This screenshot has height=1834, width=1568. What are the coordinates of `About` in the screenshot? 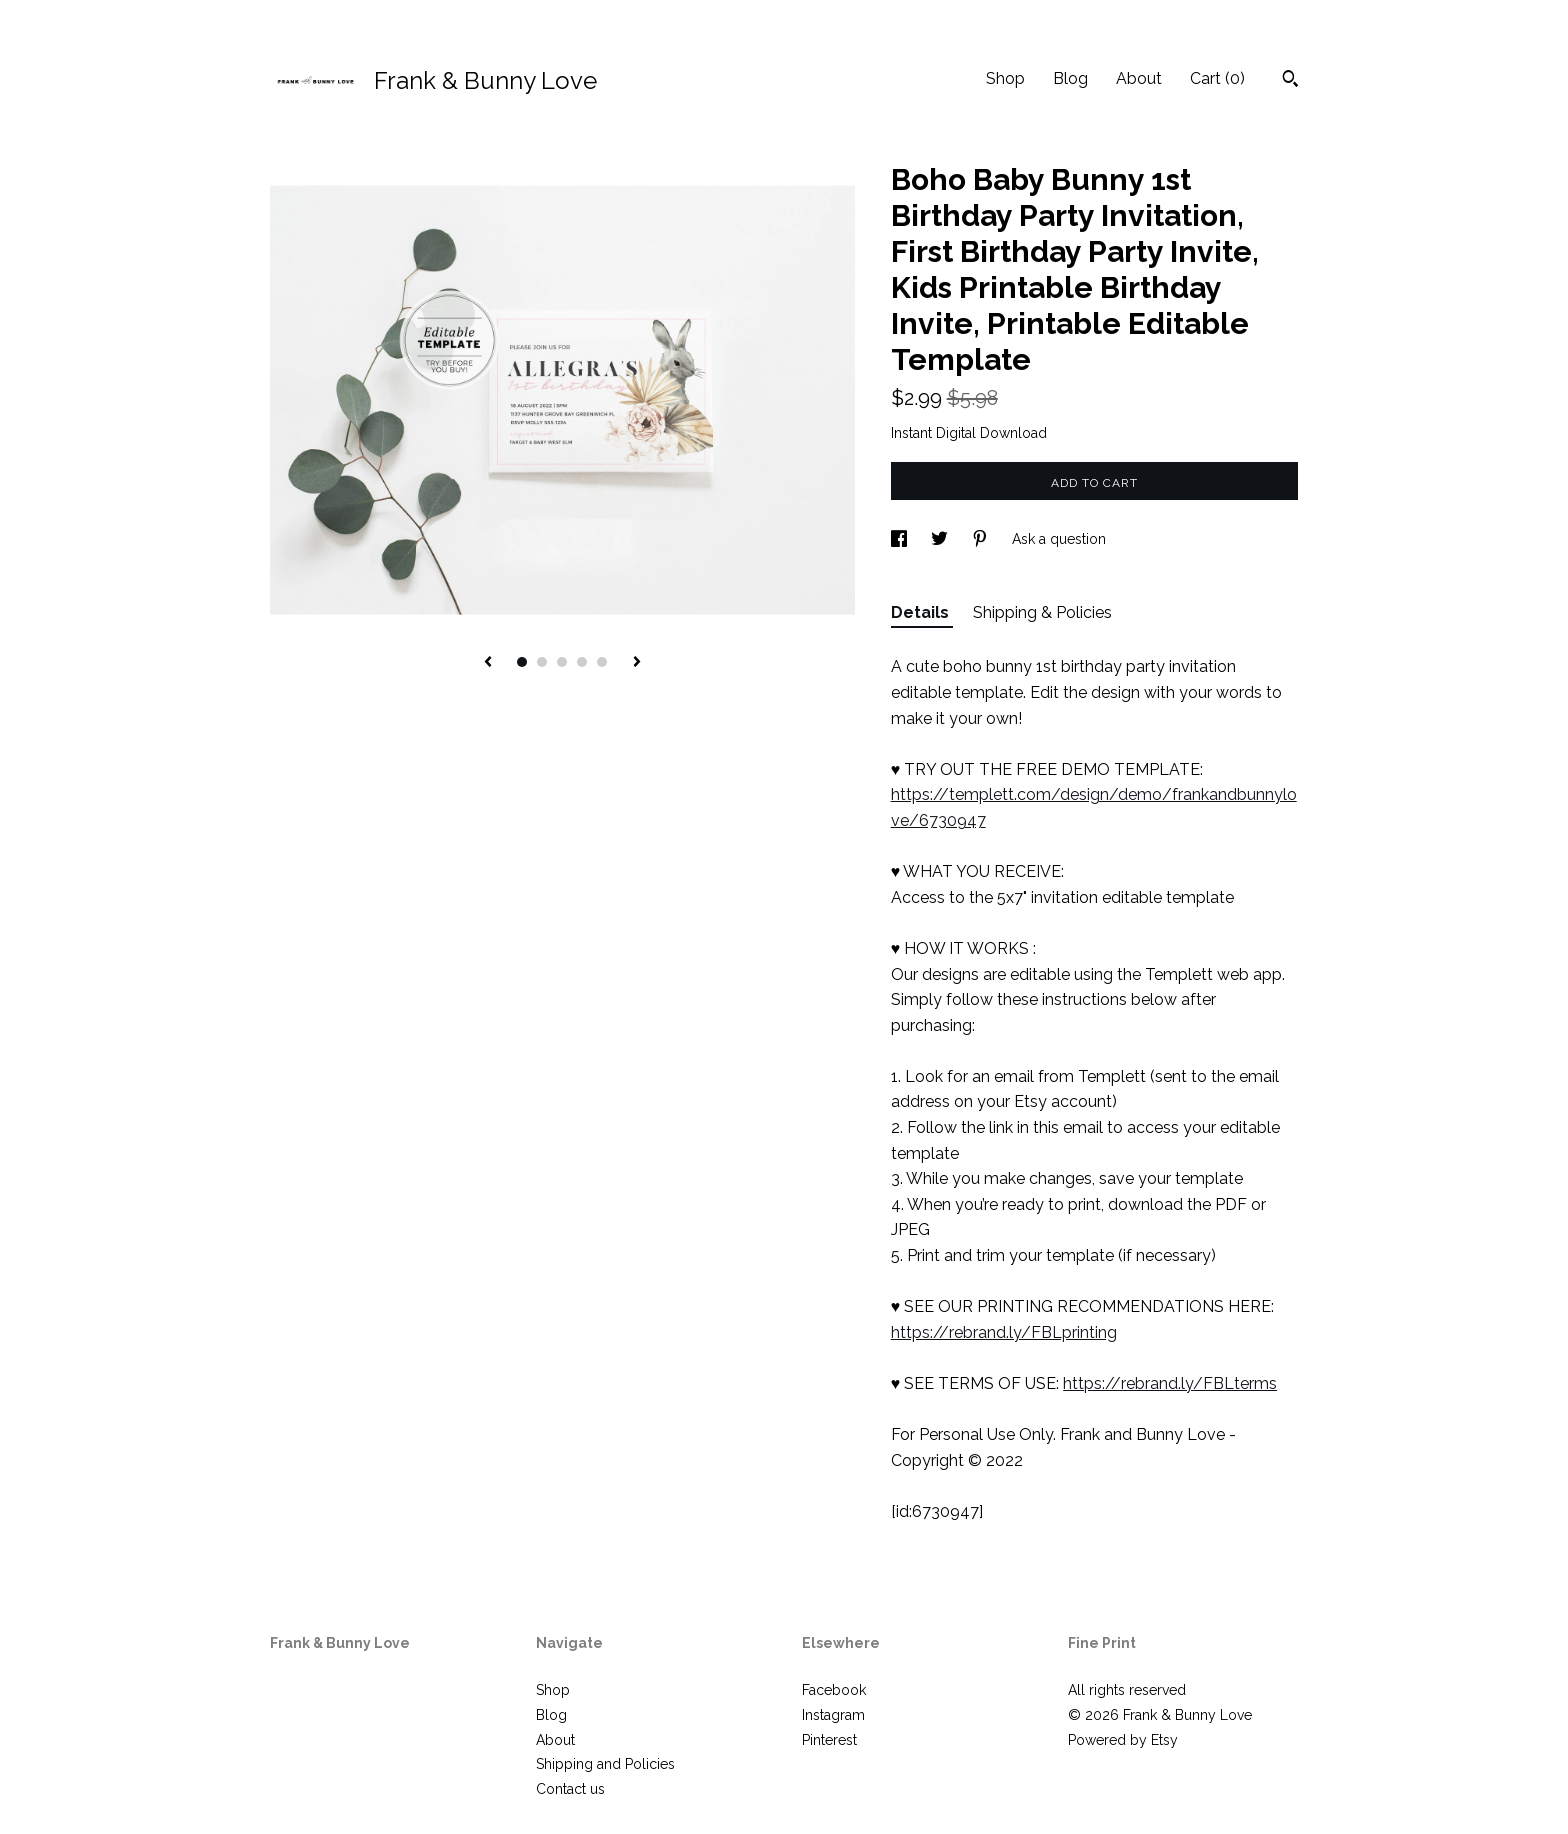 It's located at (1139, 78).